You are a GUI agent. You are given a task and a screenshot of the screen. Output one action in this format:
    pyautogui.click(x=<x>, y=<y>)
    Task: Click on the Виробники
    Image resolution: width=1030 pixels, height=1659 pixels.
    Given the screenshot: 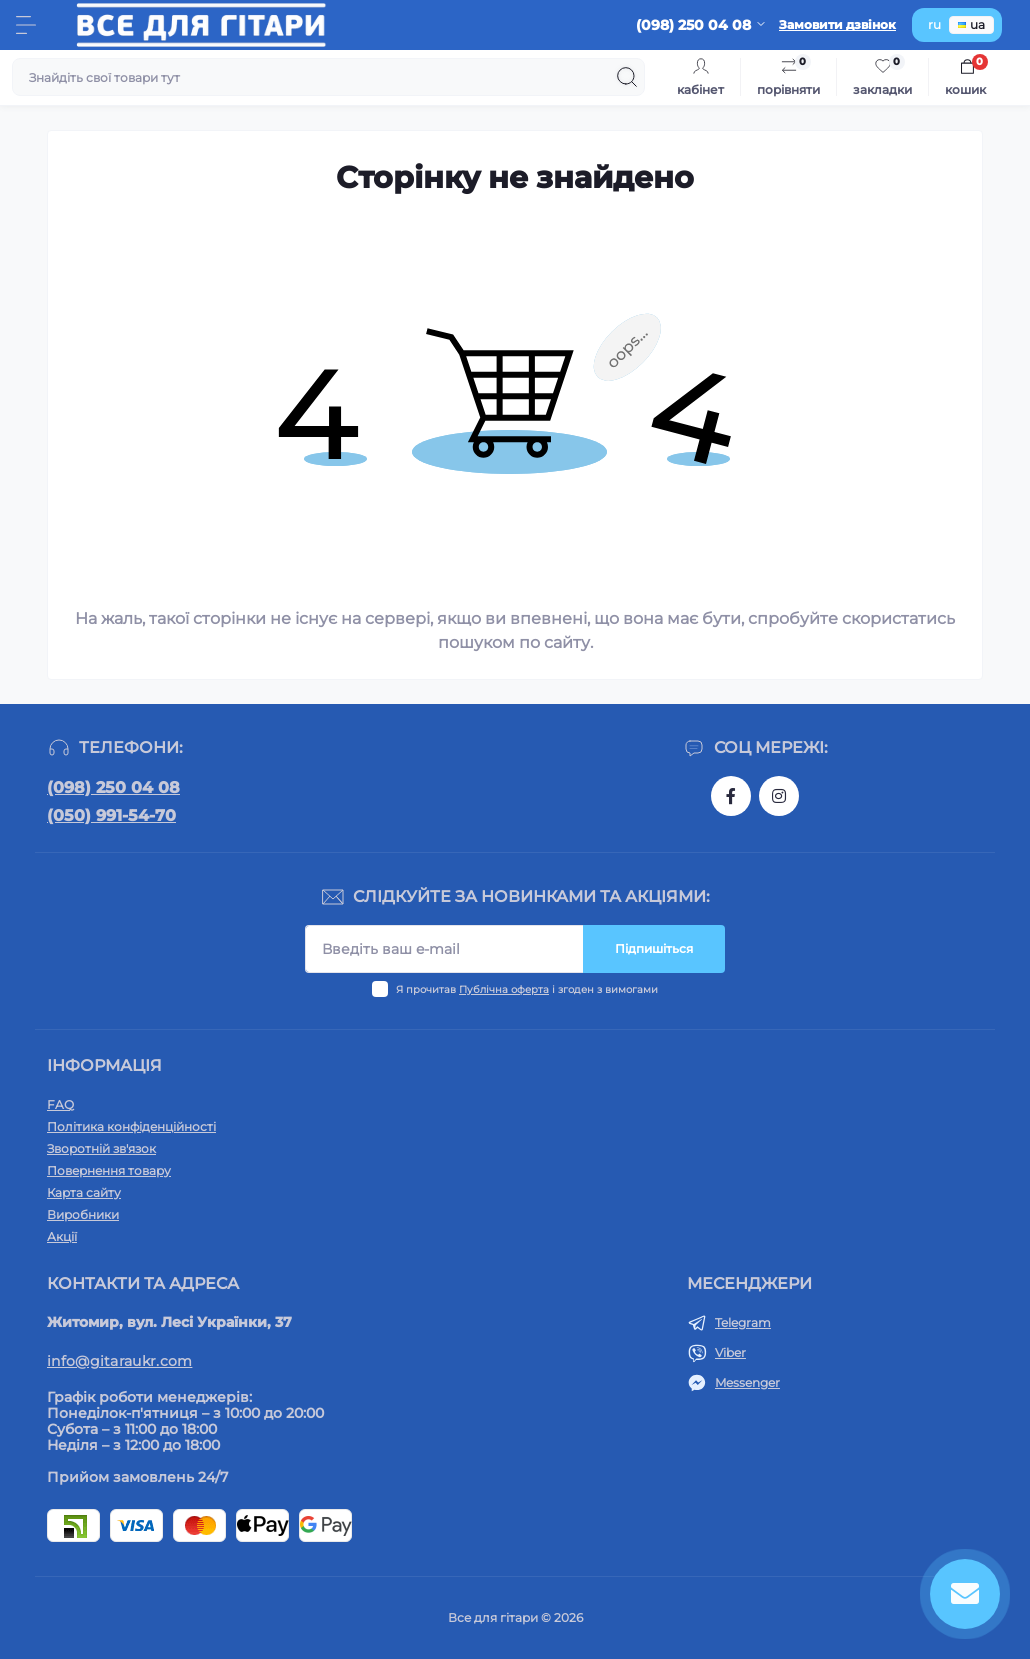 What is the action you would take?
    pyautogui.click(x=83, y=1214)
    